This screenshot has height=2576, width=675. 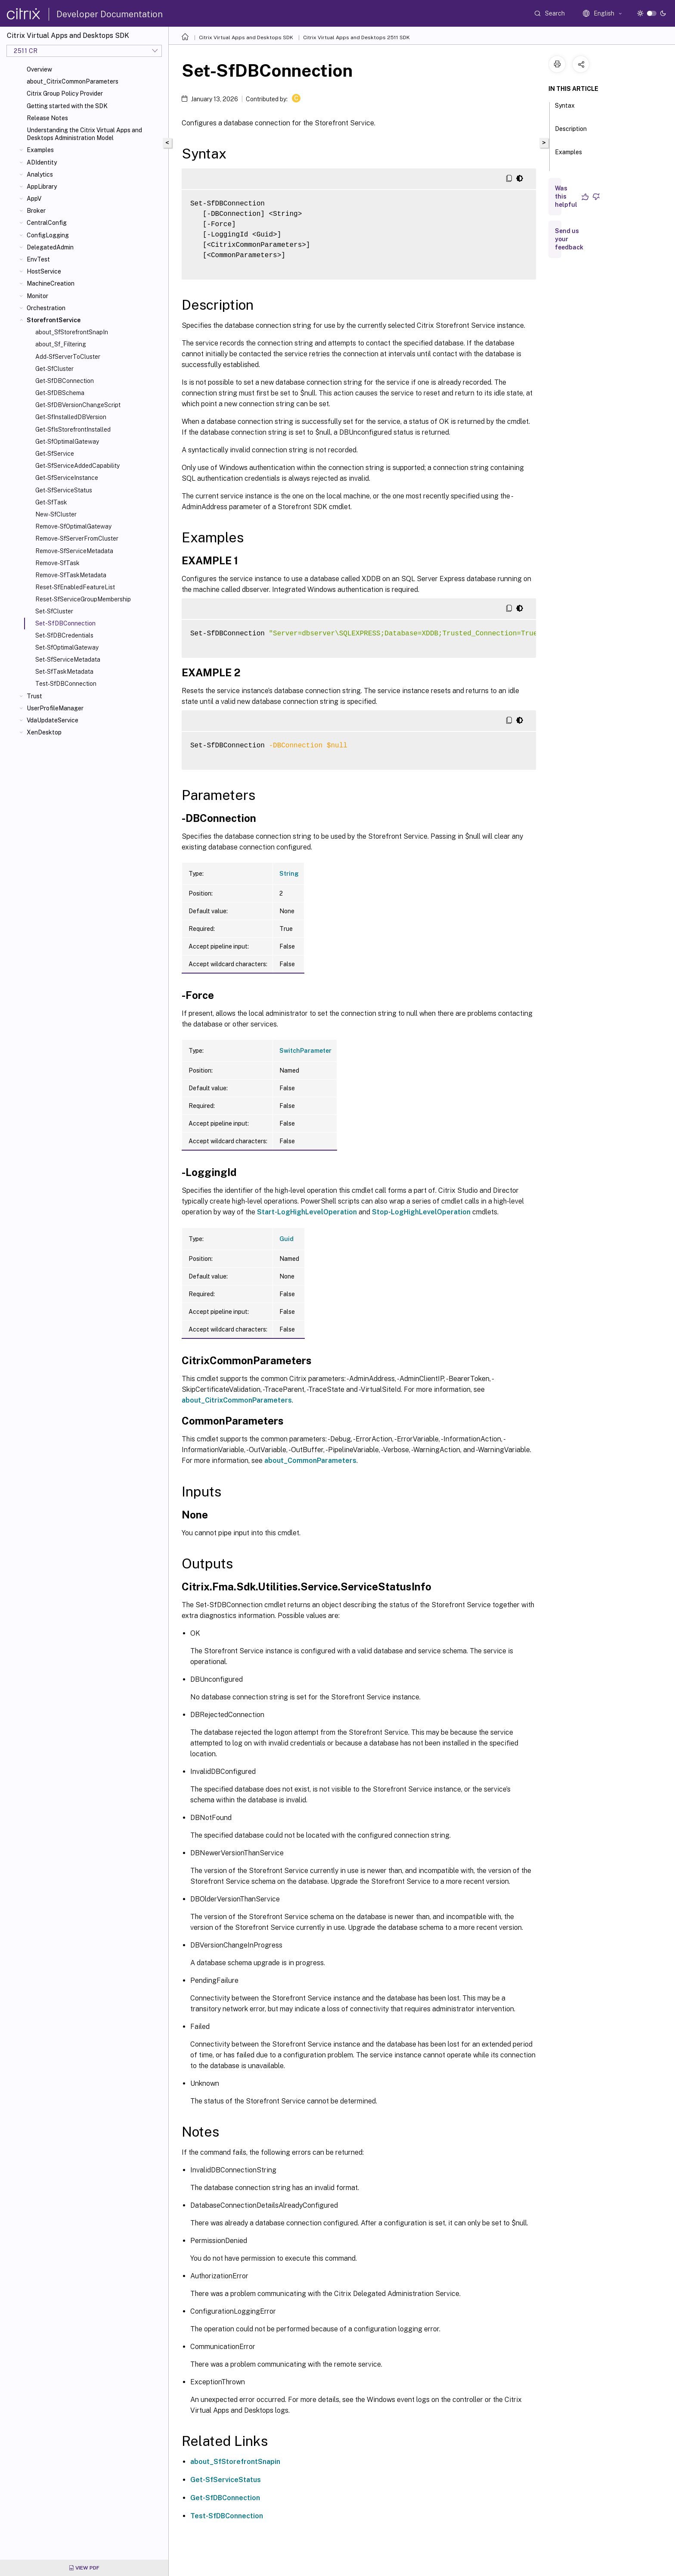 What do you see at coordinates (289, 873) in the screenshot?
I see `String` at bounding box center [289, 873].